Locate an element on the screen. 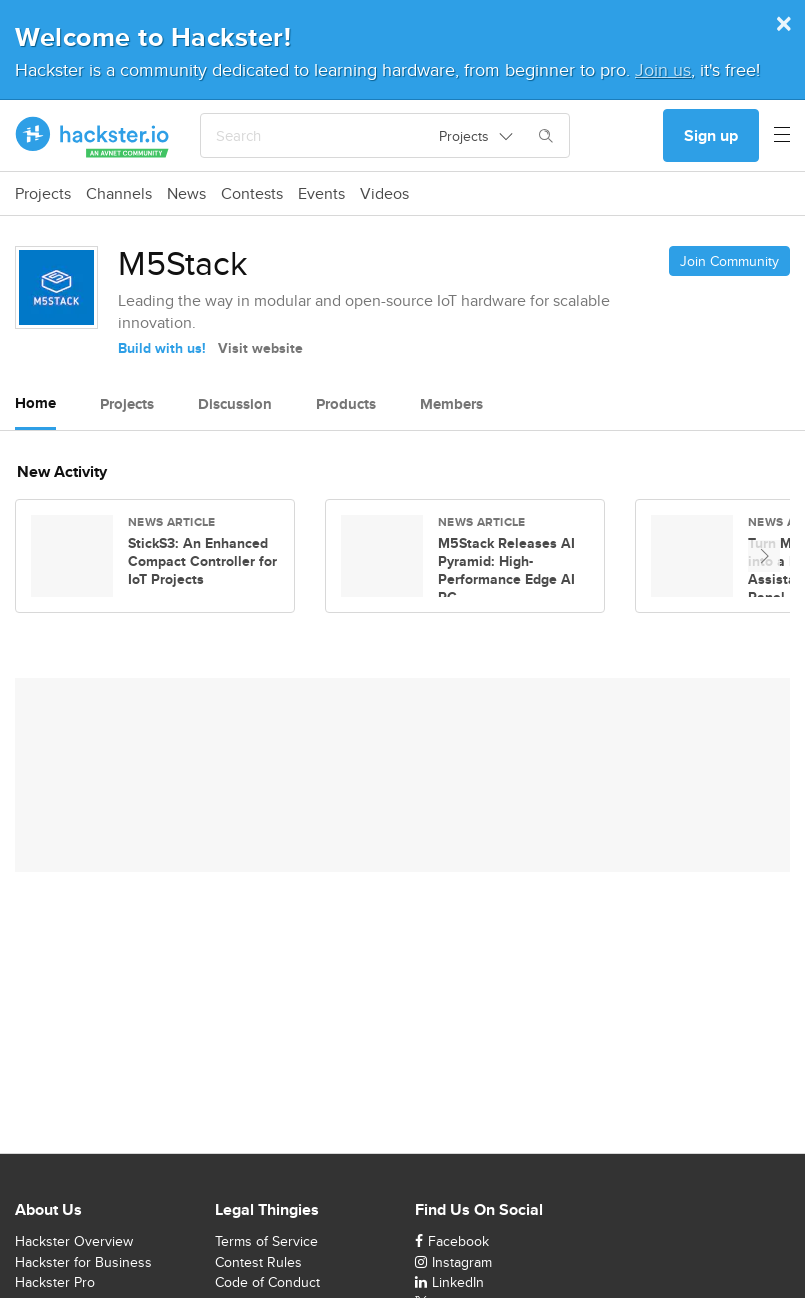 The image size is (805, 1298). Contest Rules is located at coordinates (258, 1262).